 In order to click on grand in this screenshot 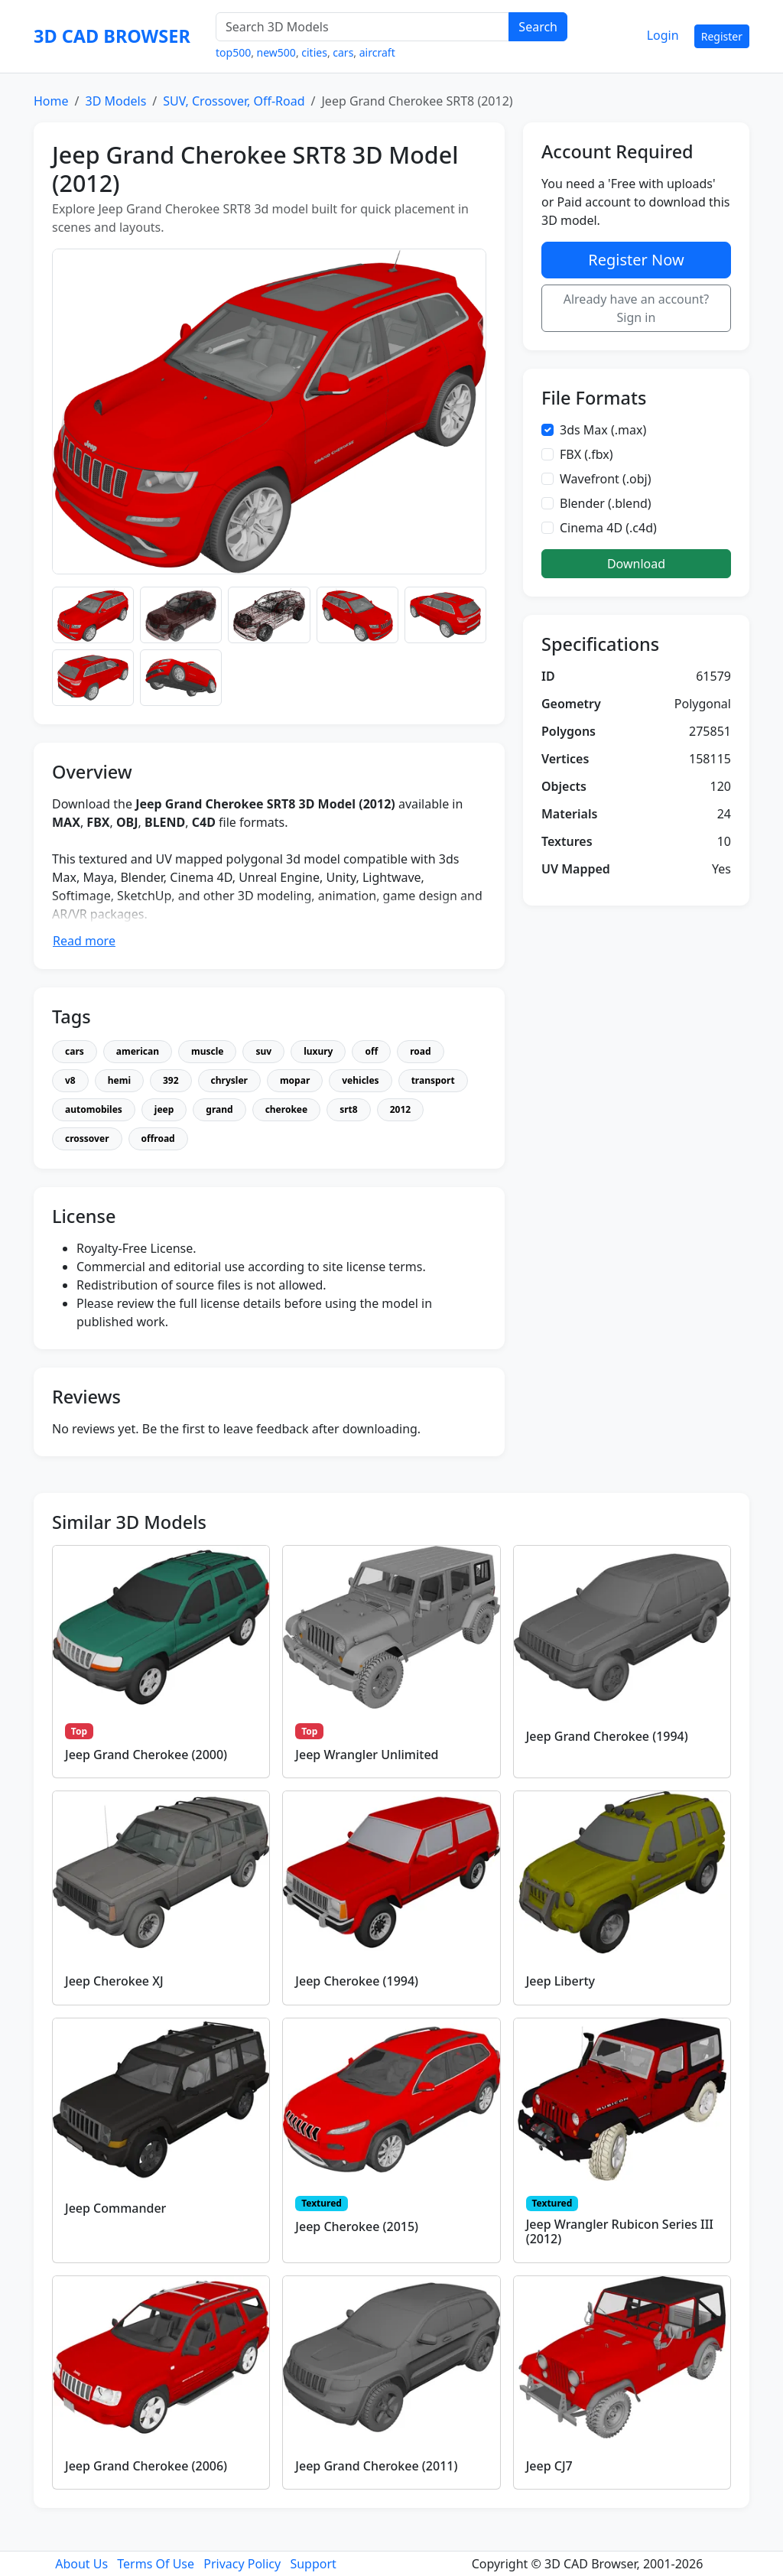, I will do `click(219, 1109)`.